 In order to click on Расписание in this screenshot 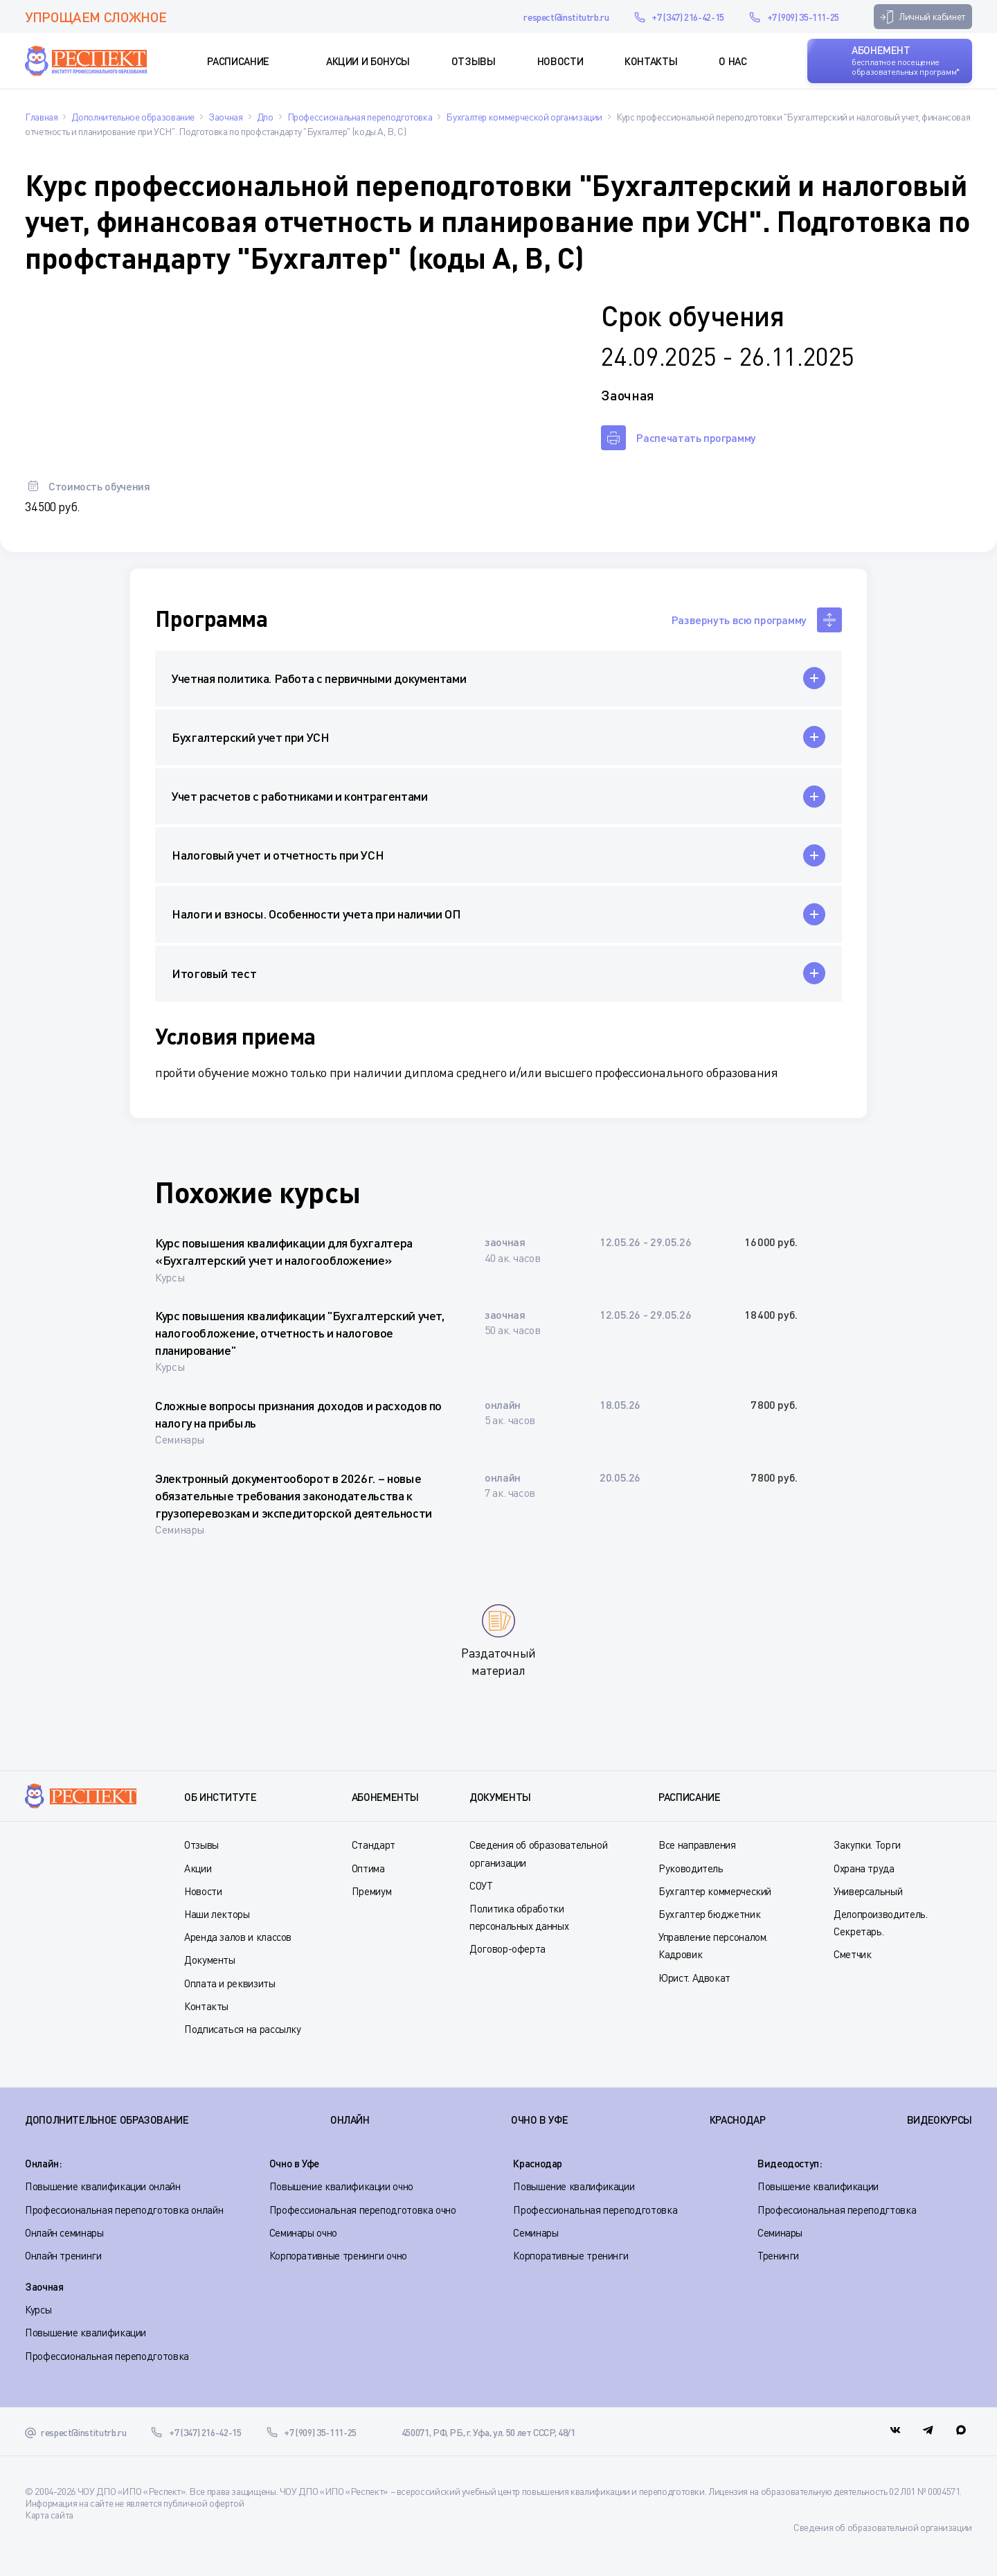, I will do `click(238, 61)`.